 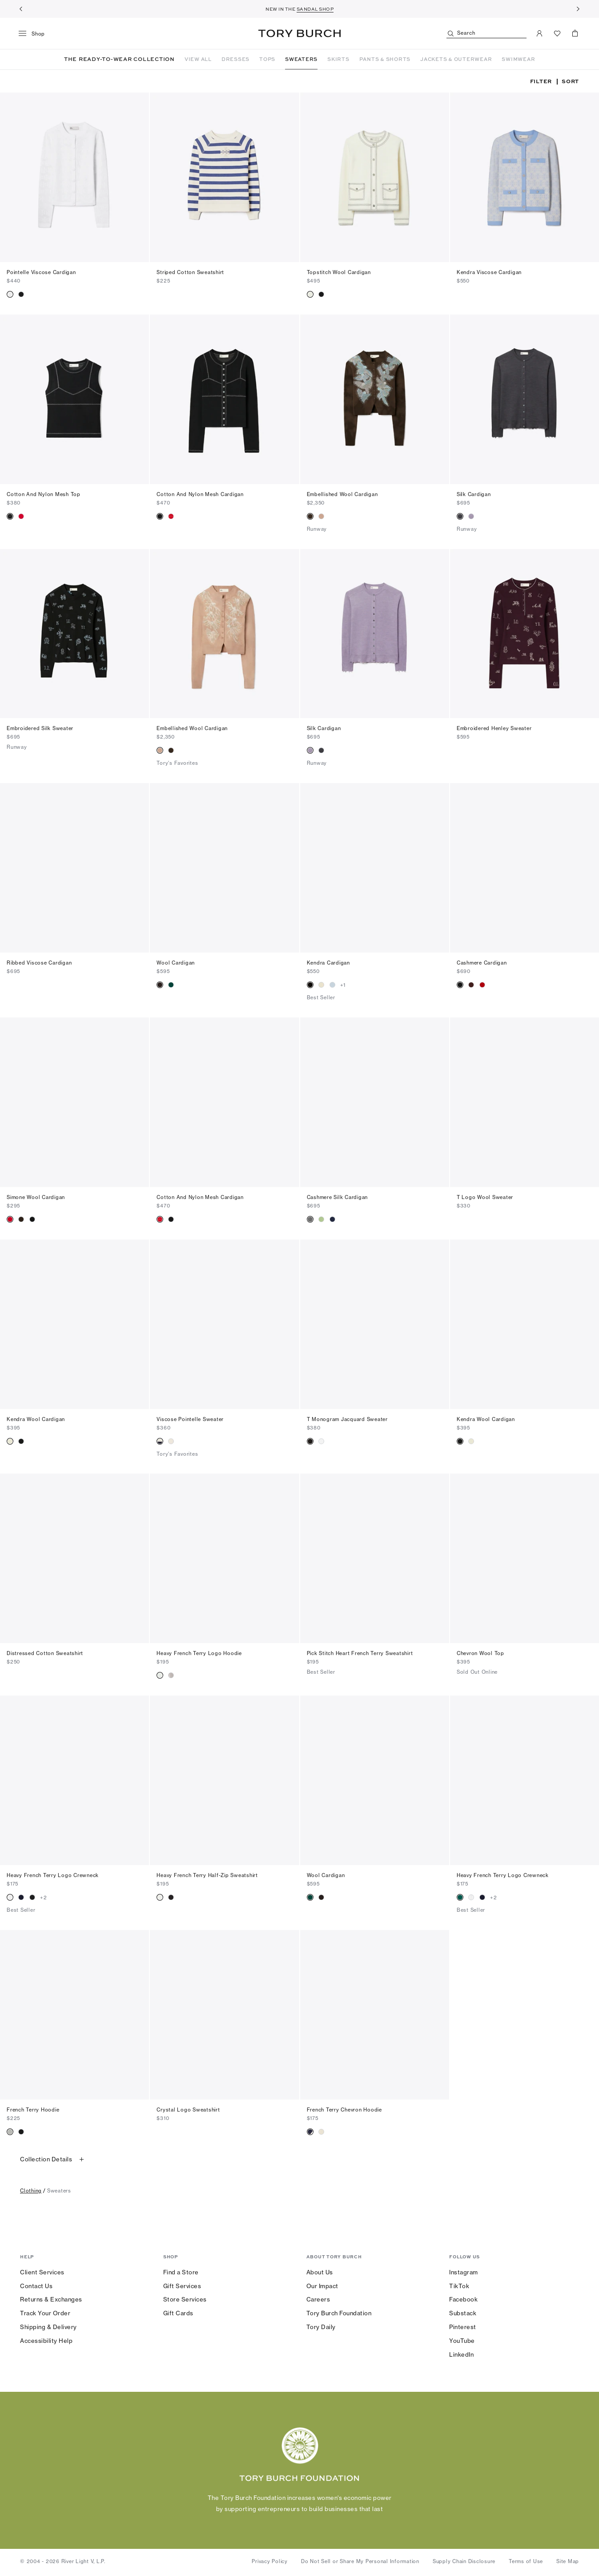 What do you see at coordinates (235, 59) in the screenshot?
I see `DRESSES` at bounding box center [235, 59].